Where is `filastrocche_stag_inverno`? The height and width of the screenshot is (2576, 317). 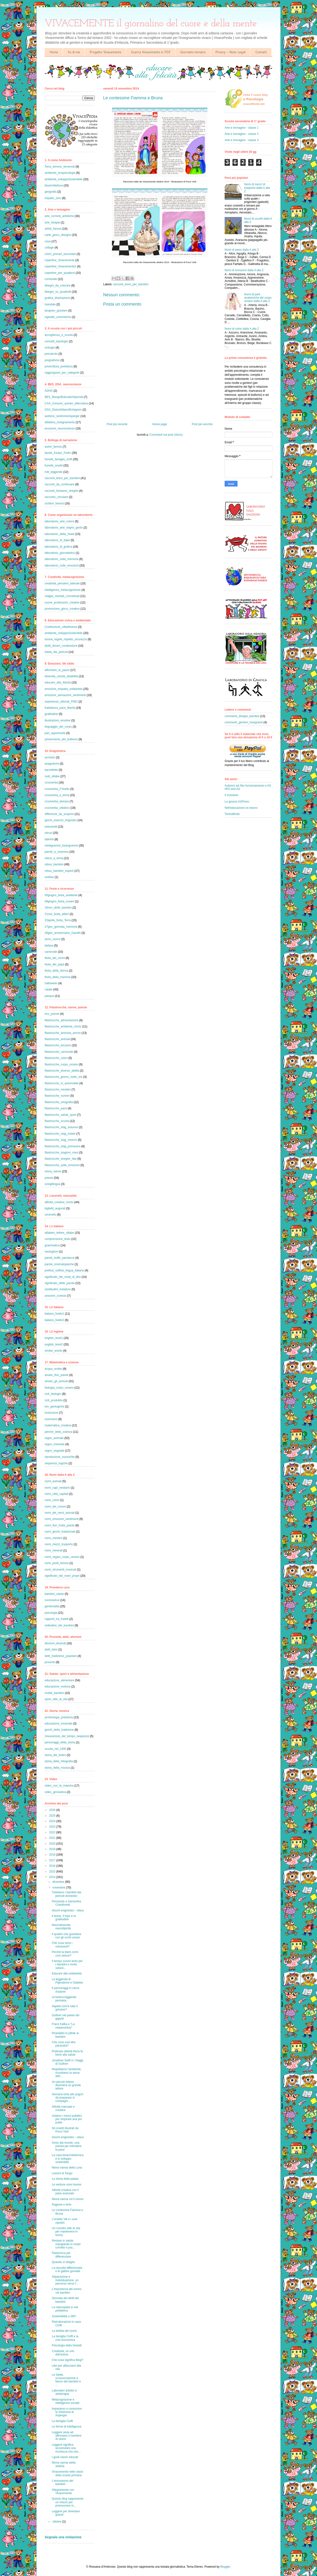
filastrocche_stag_inverno is located at coordinates (61, 1140).